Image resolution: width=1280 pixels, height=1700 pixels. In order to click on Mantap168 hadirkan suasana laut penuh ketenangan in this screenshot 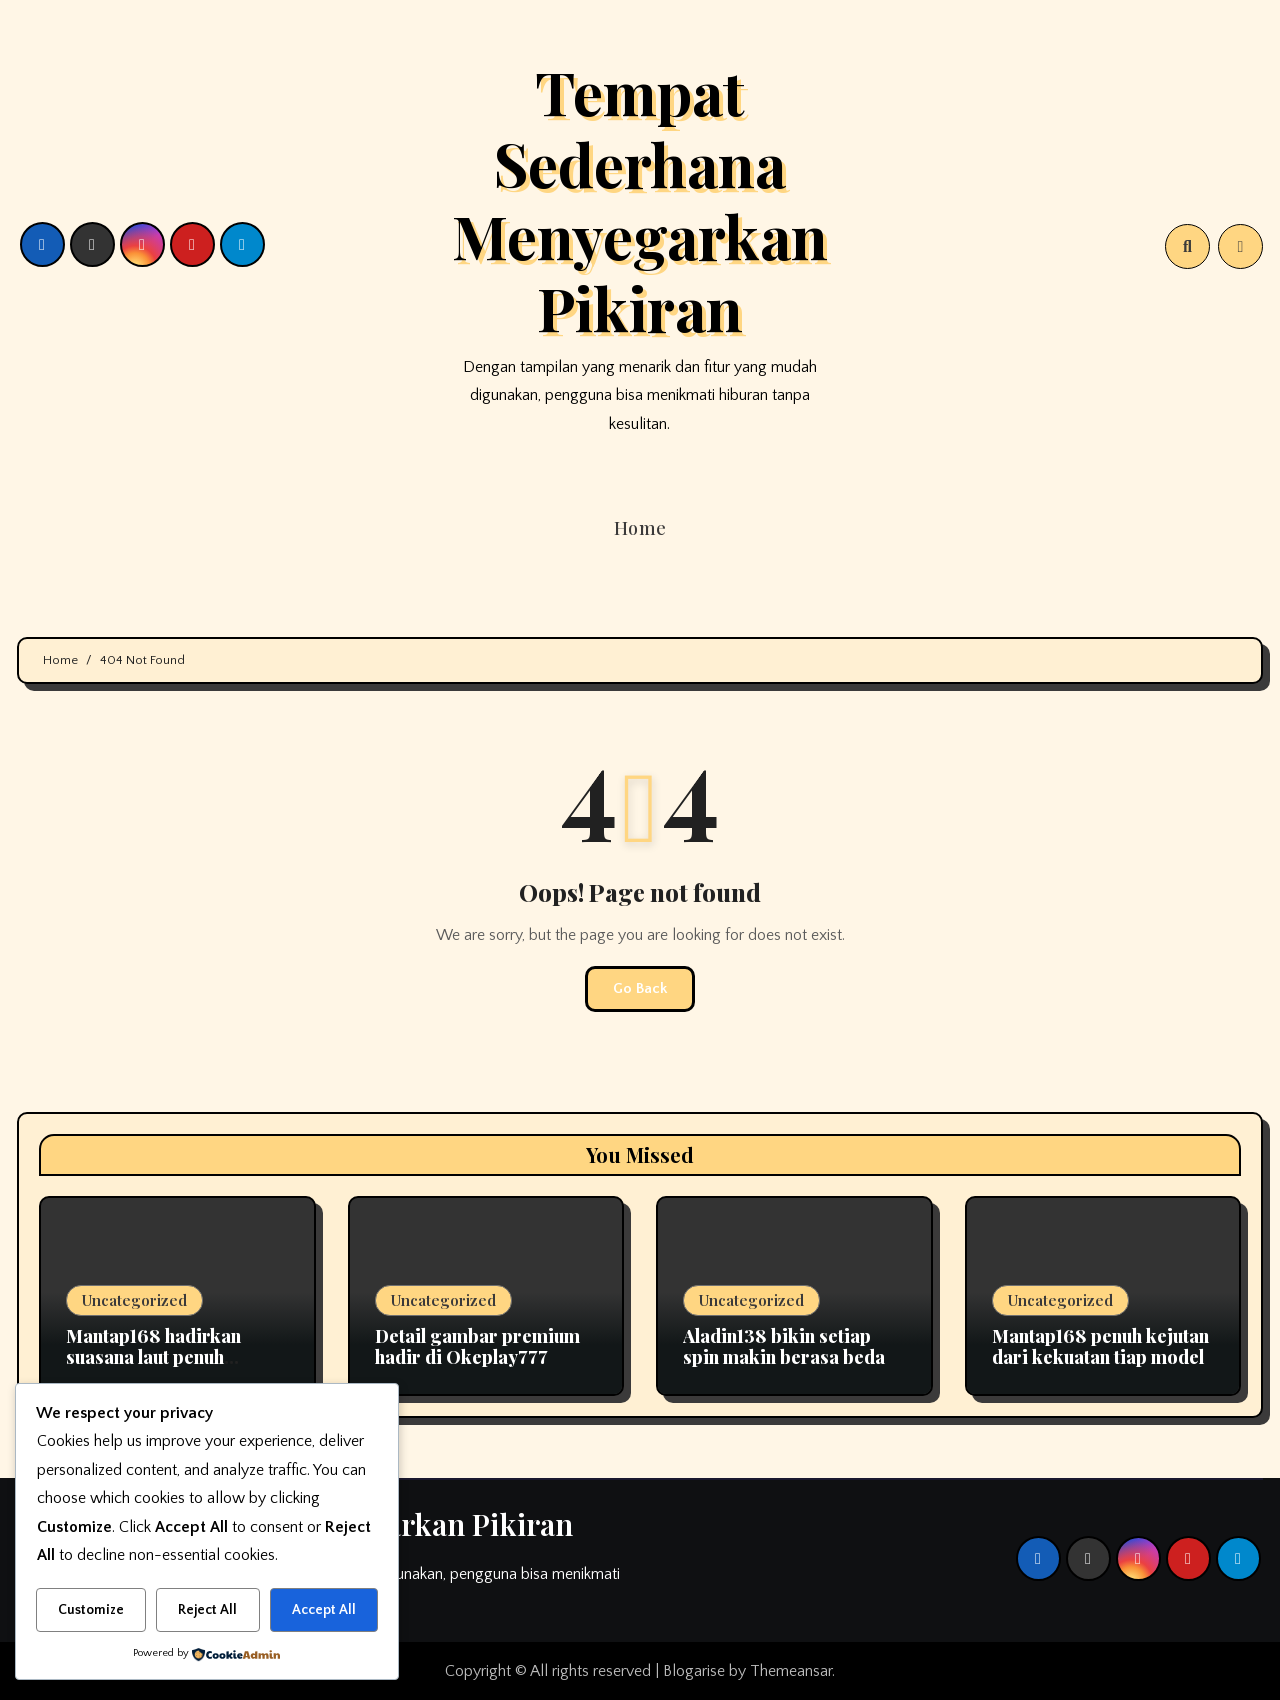, I will do `click(153, 1357)`.